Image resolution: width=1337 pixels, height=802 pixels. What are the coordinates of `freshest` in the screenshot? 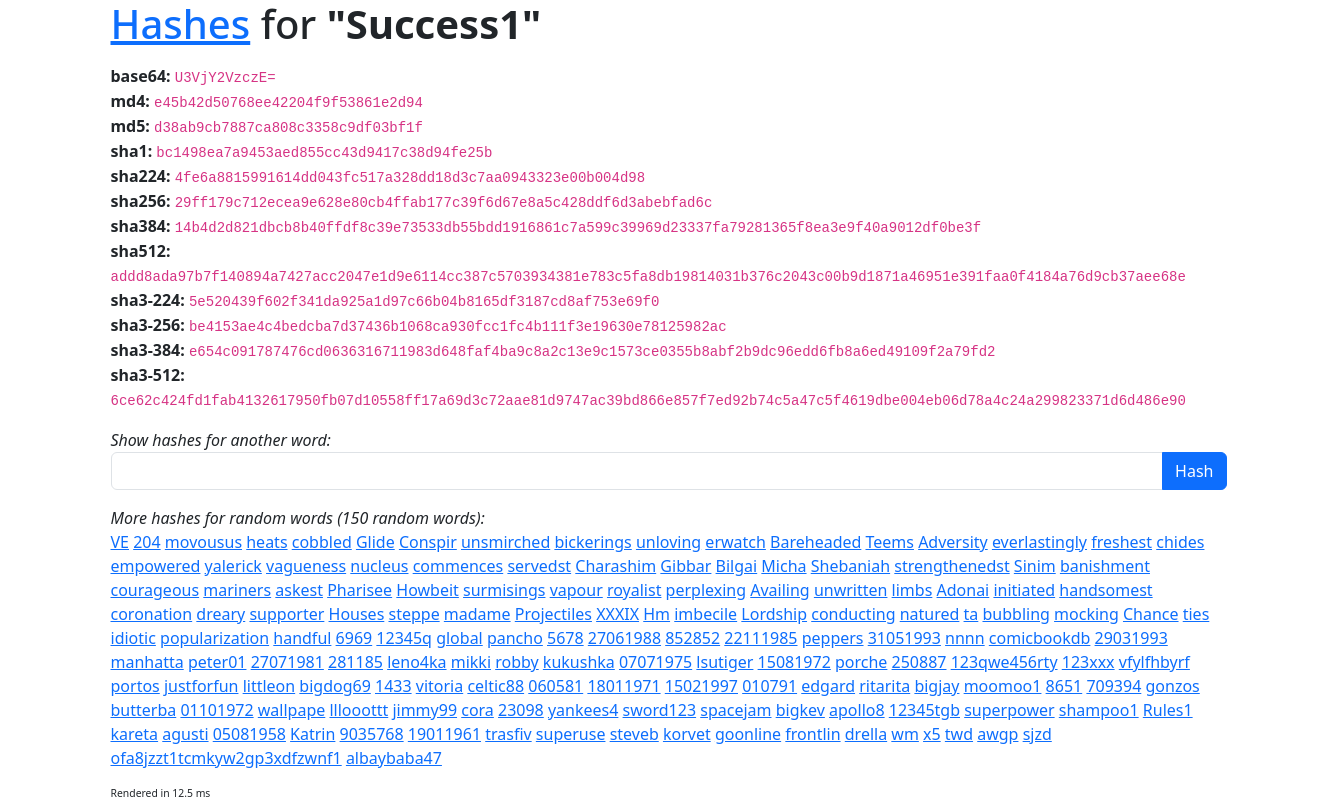 It's located at (1121, 542).